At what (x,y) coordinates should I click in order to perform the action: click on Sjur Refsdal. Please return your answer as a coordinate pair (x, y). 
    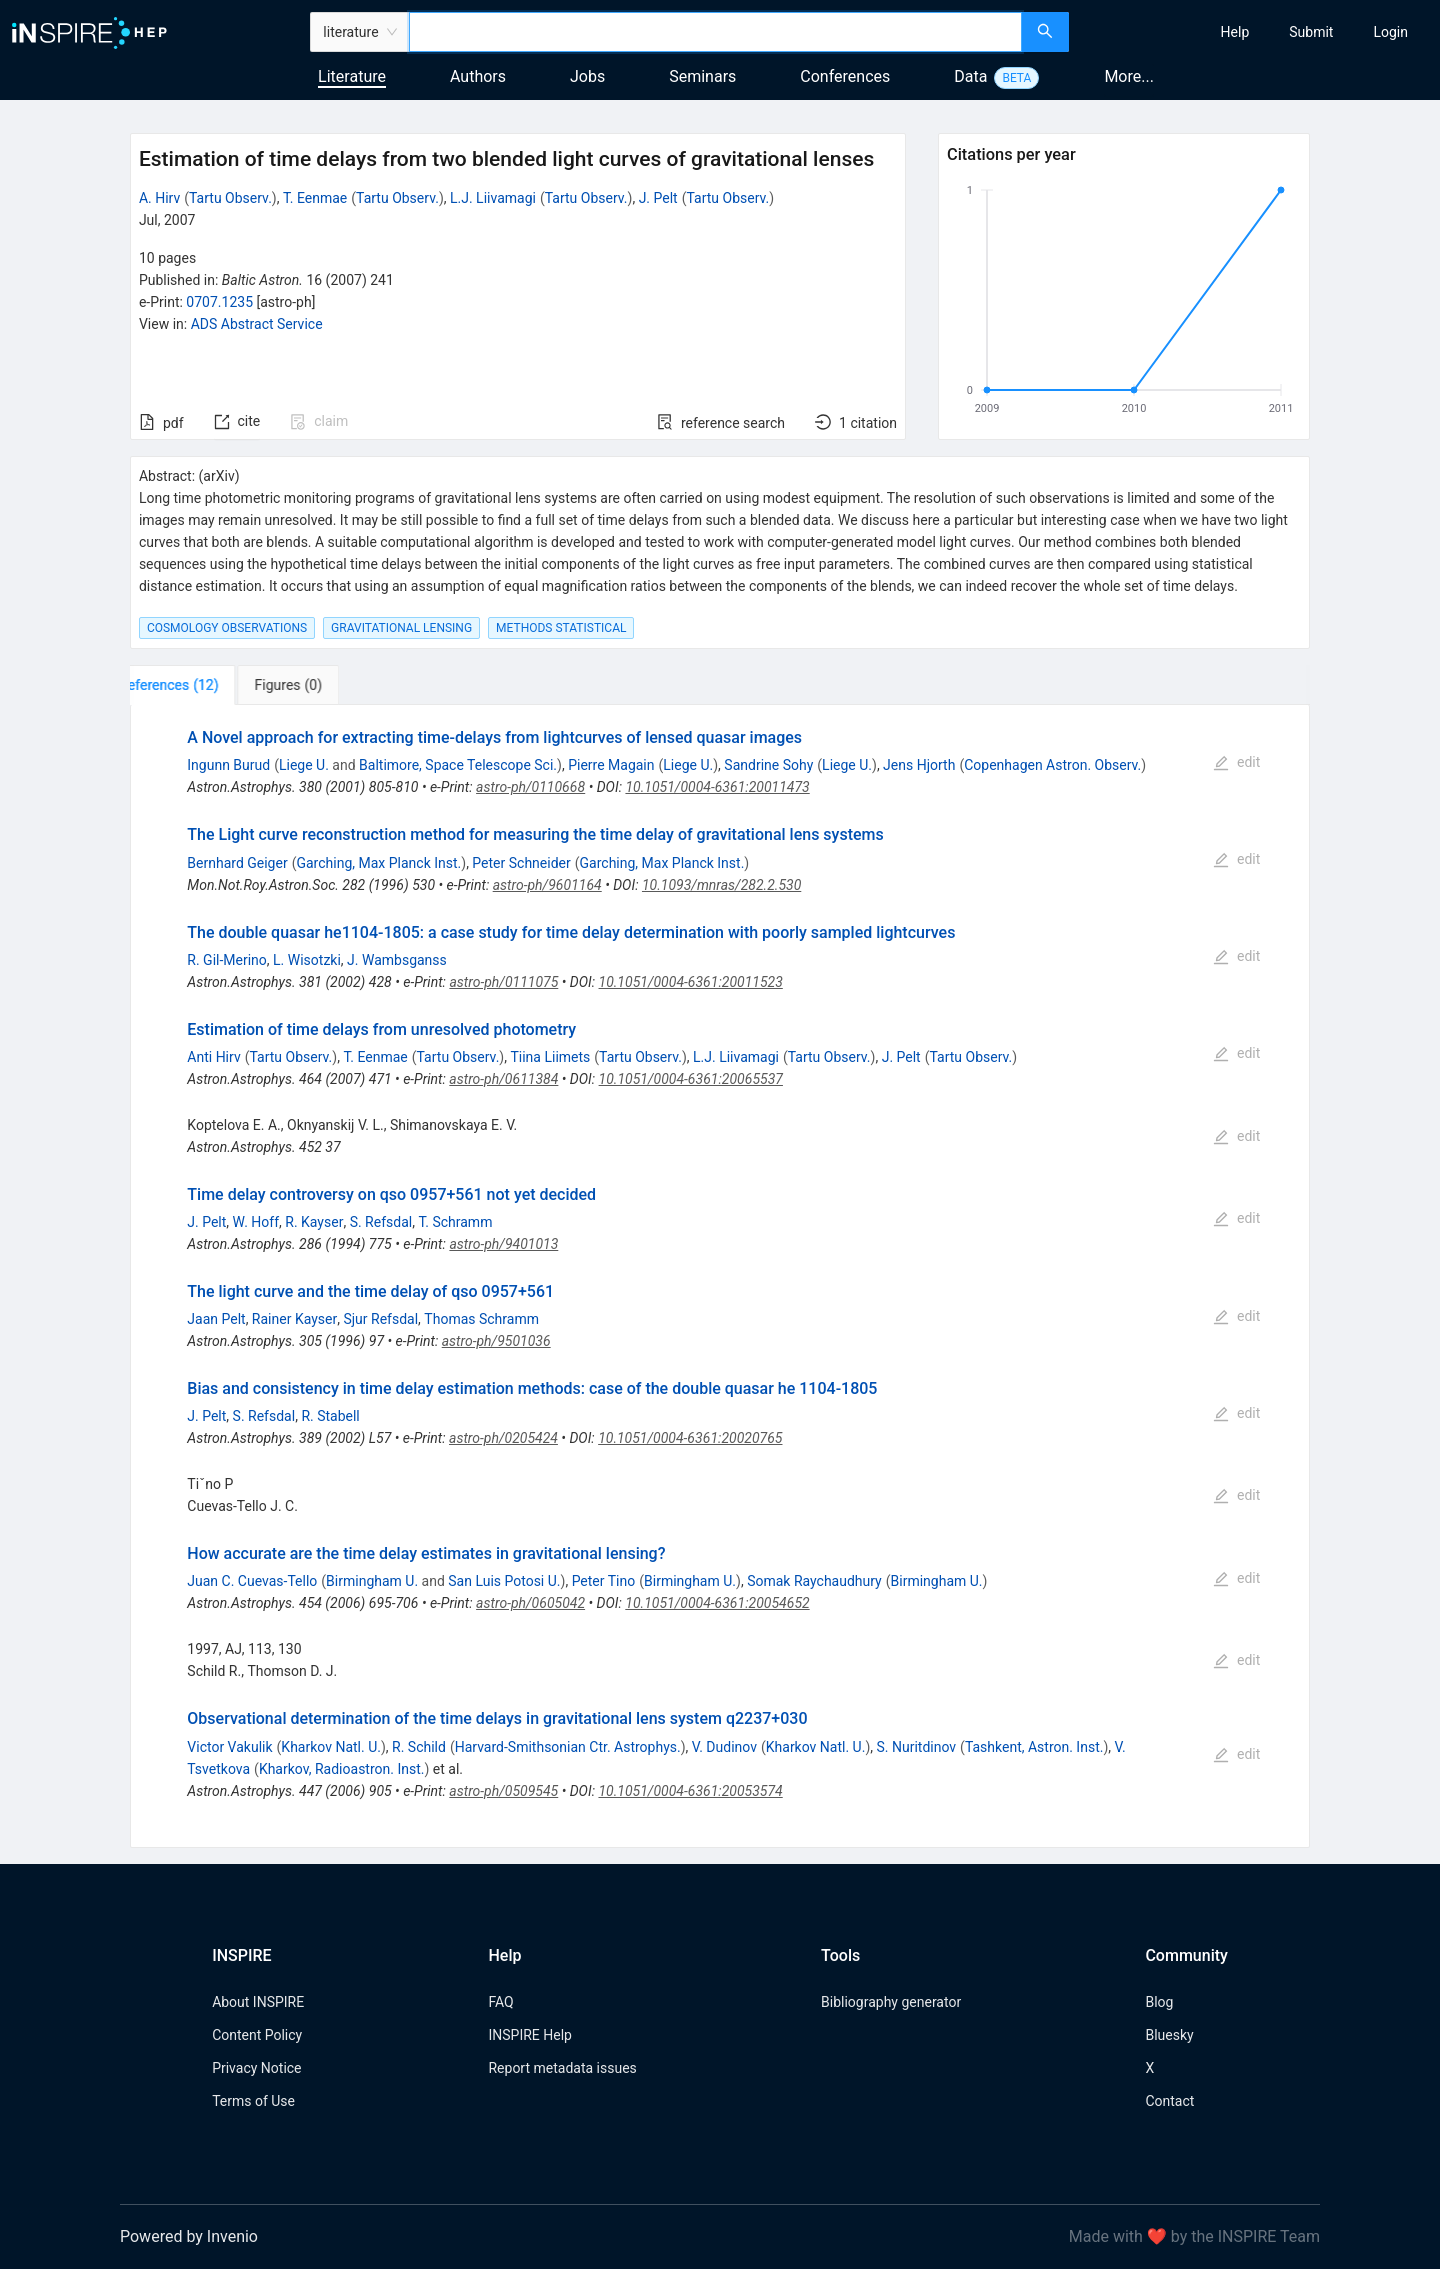
    Looking at the image, I should click on (380, 1319).